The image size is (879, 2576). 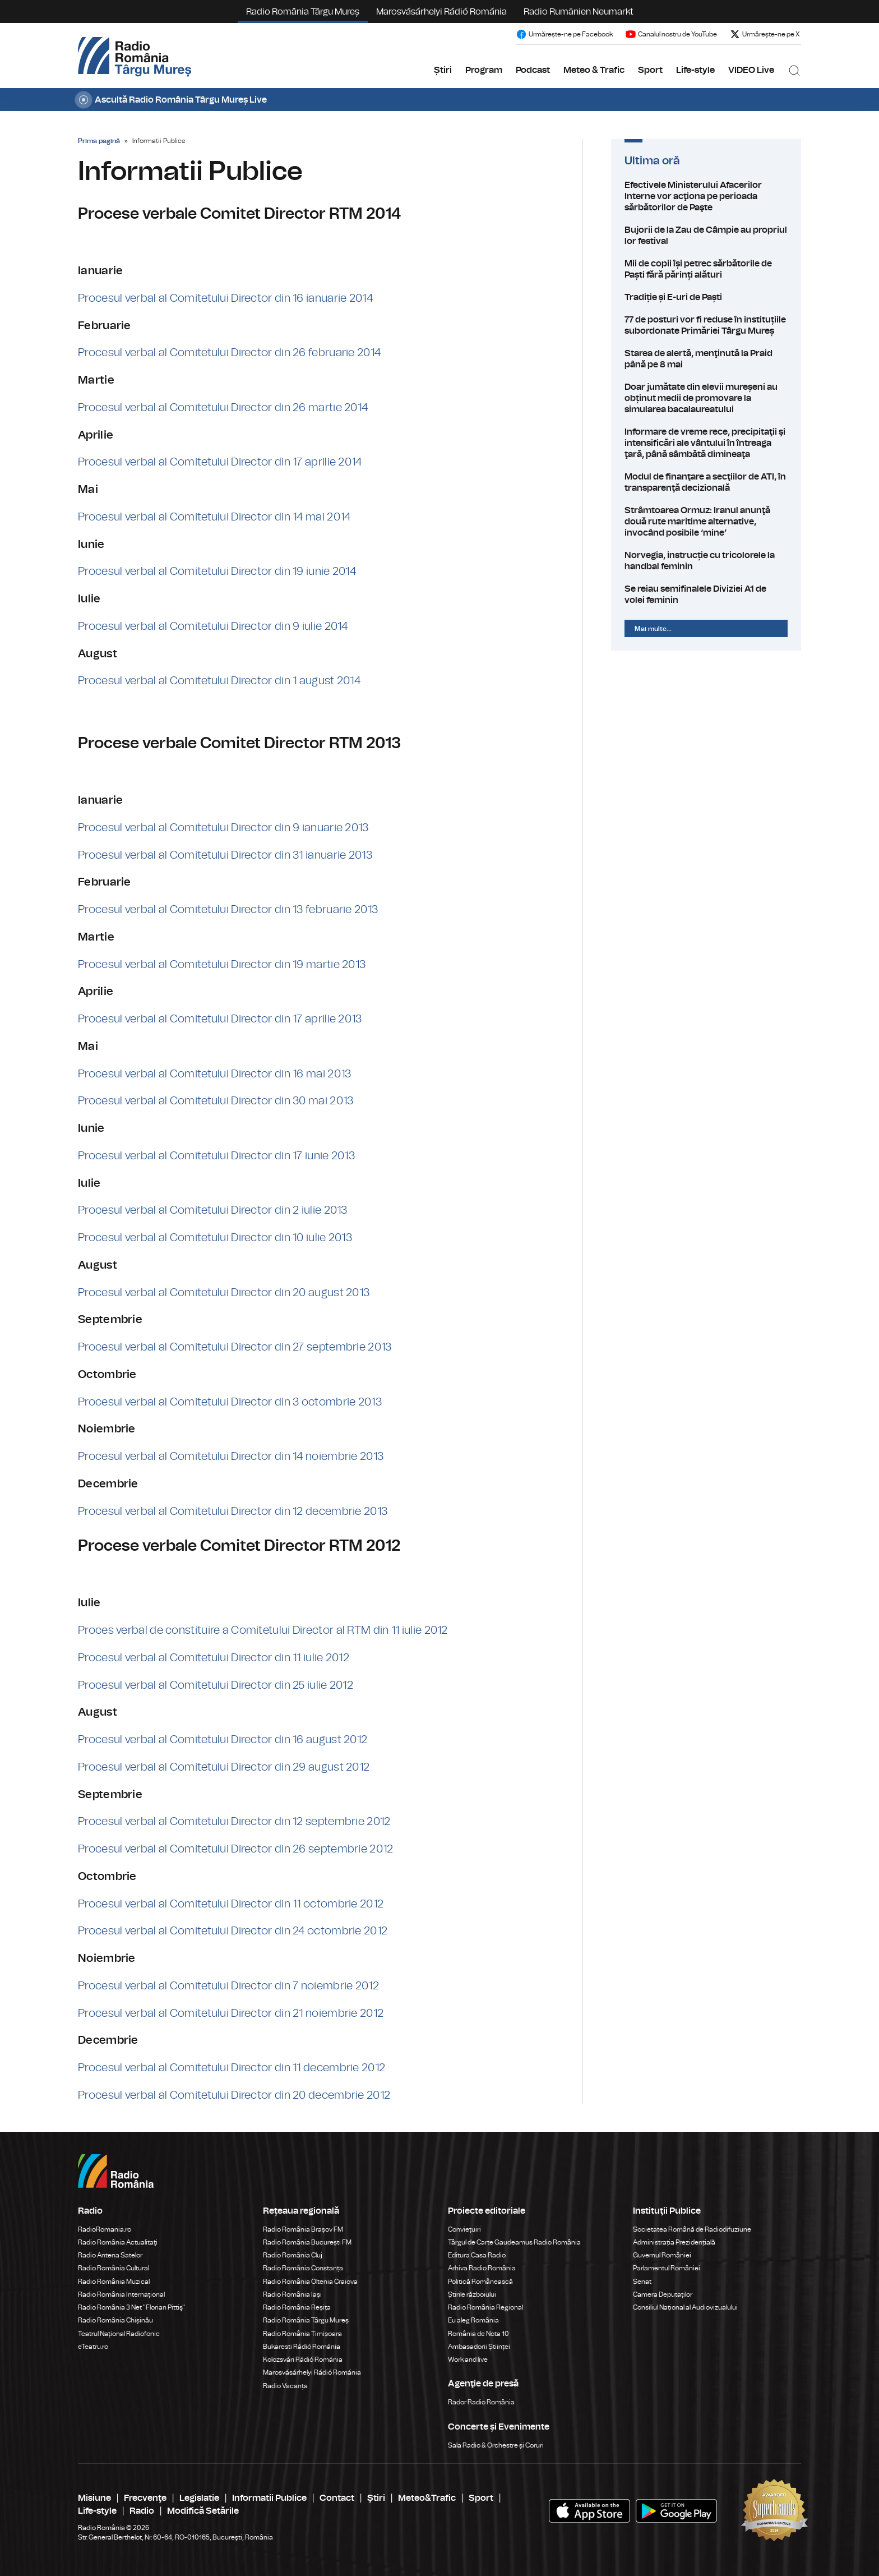 I want to click on Procesul verbal al Comitetului Director din 16 august 2012, so click(x=222, y=1739).